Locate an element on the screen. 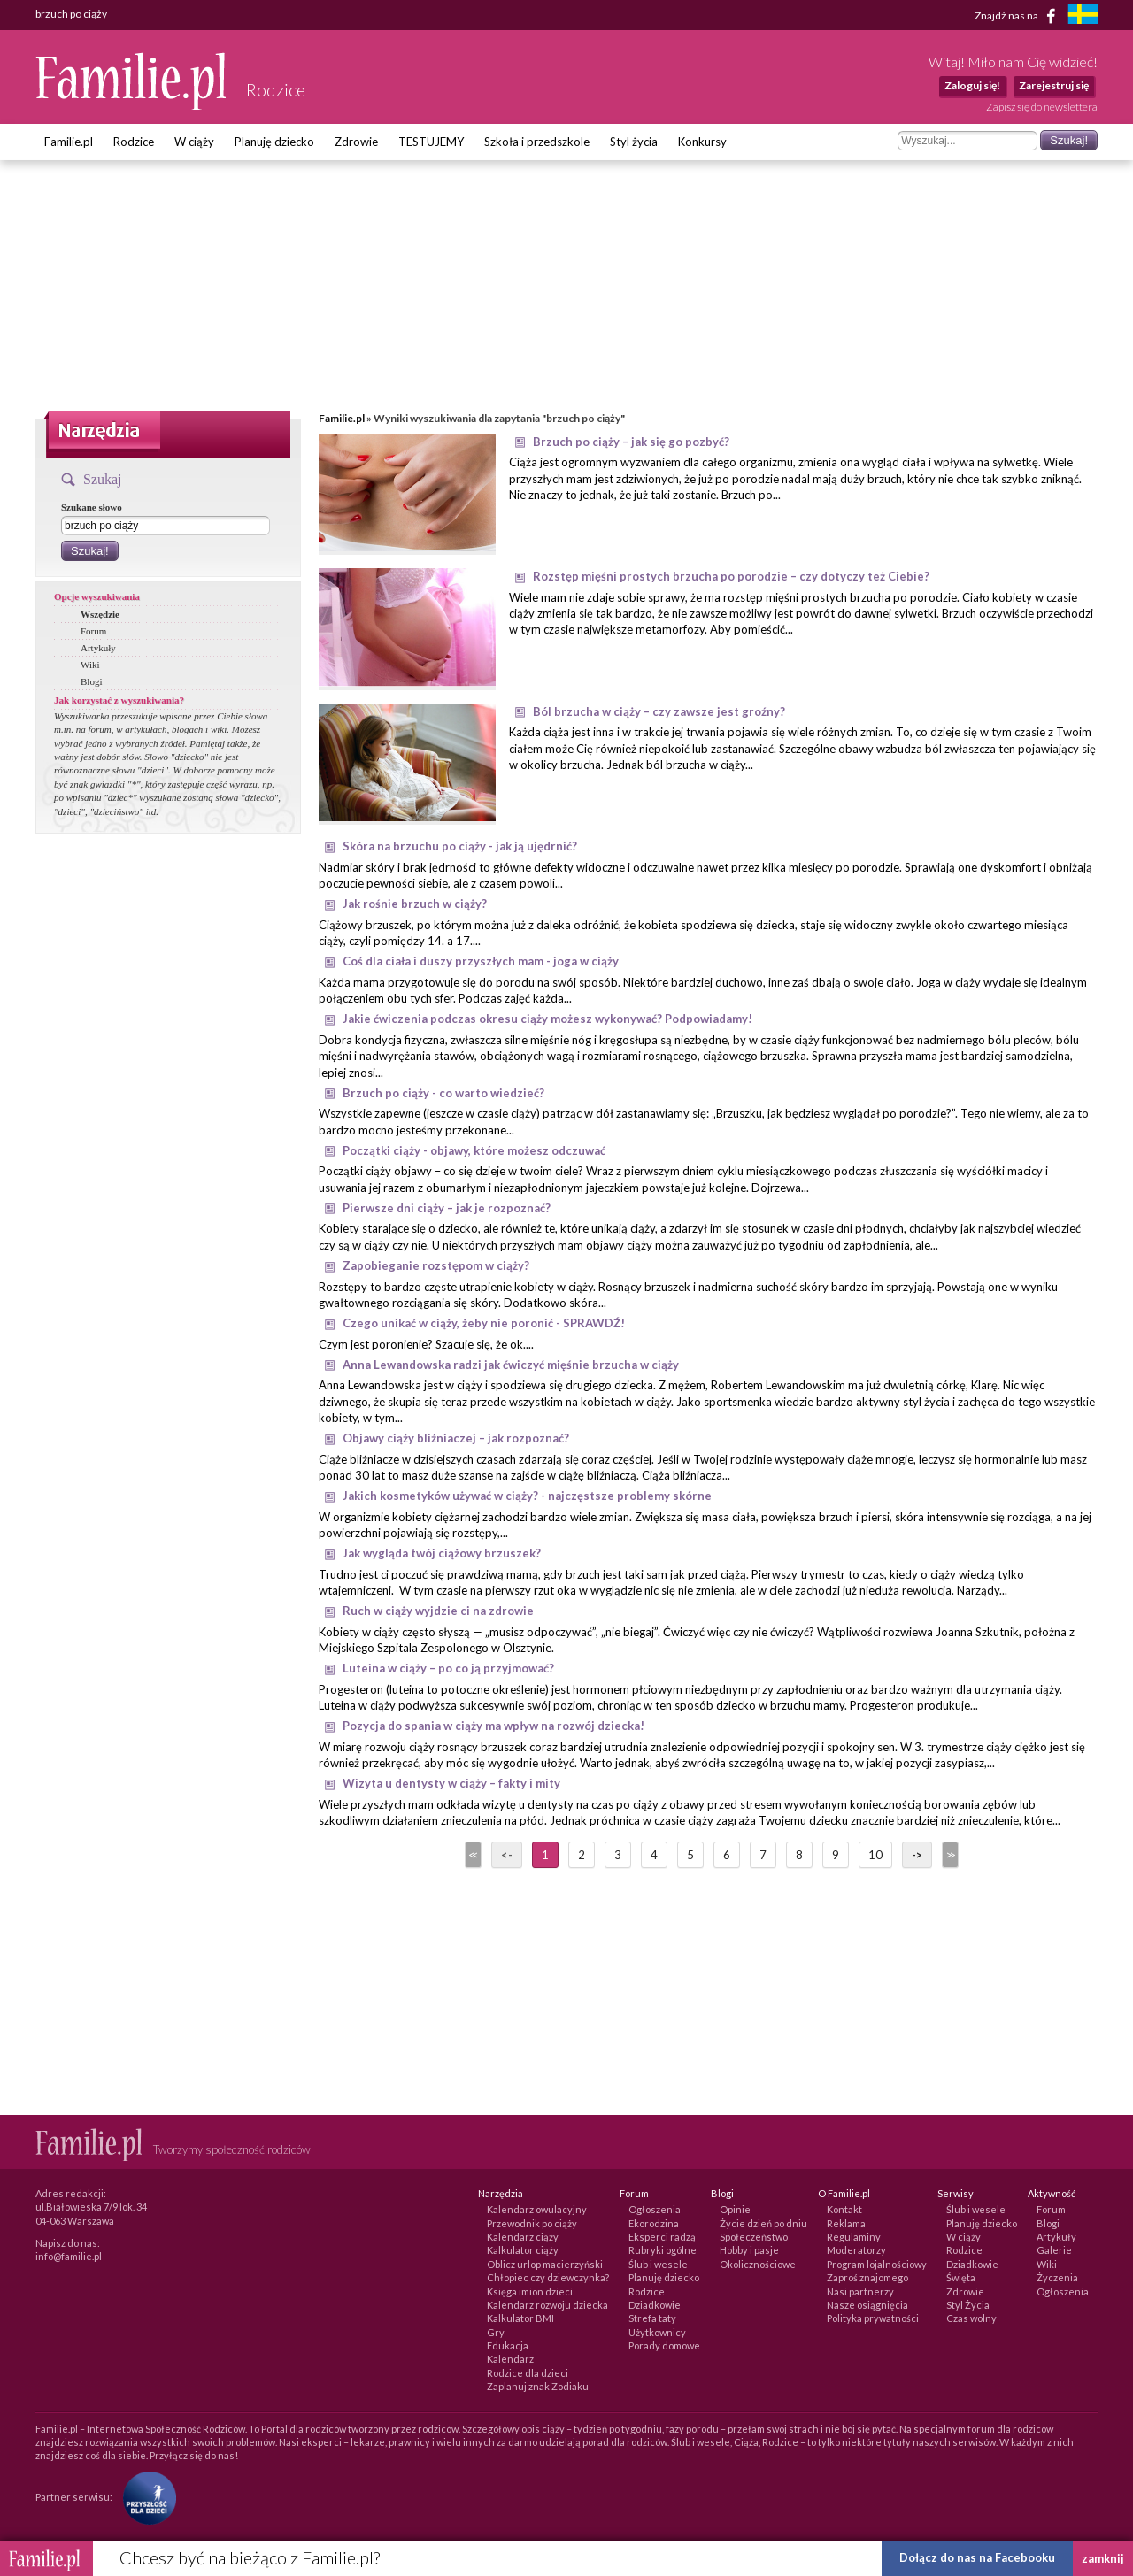 The width and height of the screenshot is (1133, 2576). Skóra na brzuchu po ciąży - jak ją ujędrnić? is located at coordinates (460, 846).